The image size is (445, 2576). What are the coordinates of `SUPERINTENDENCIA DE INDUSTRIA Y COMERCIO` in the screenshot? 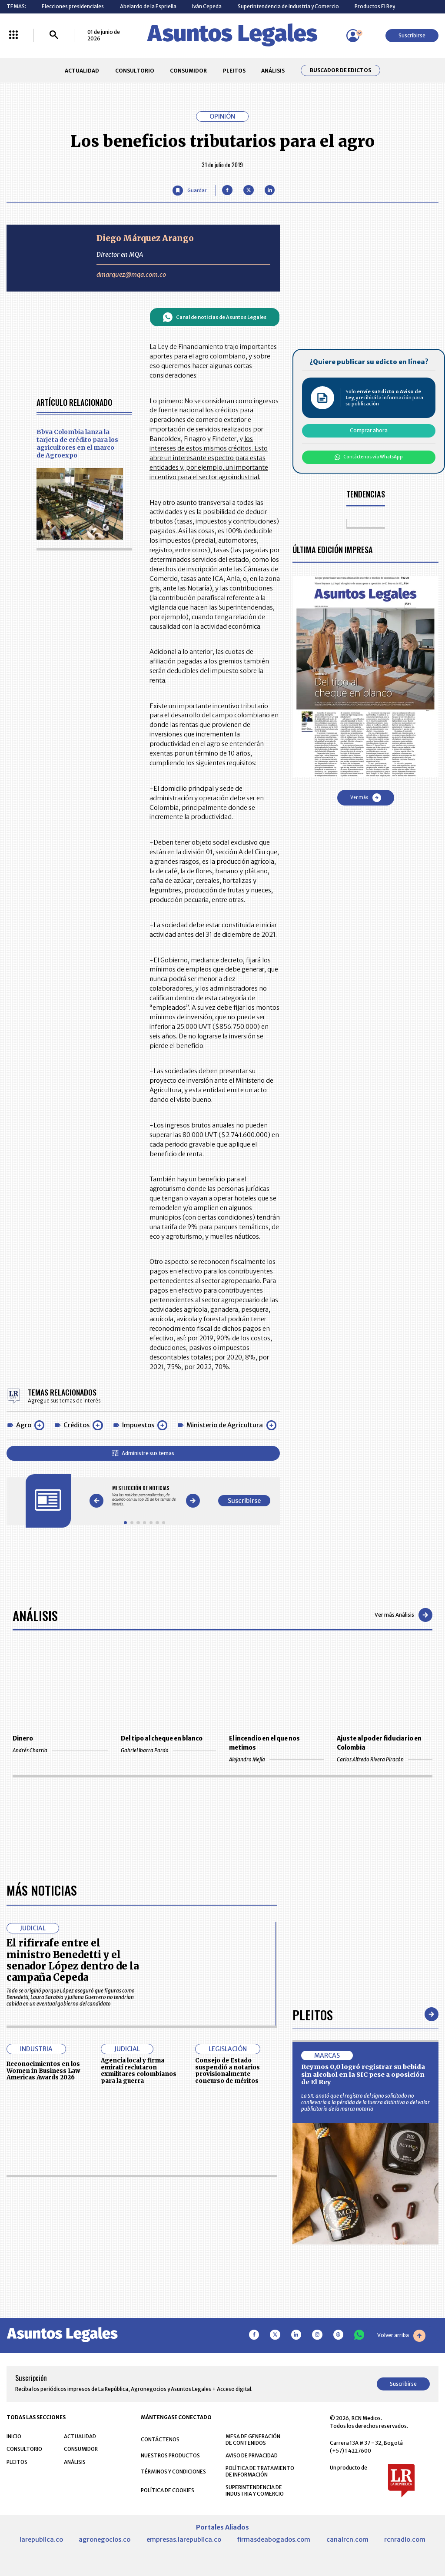 It's located at (255, 2490).